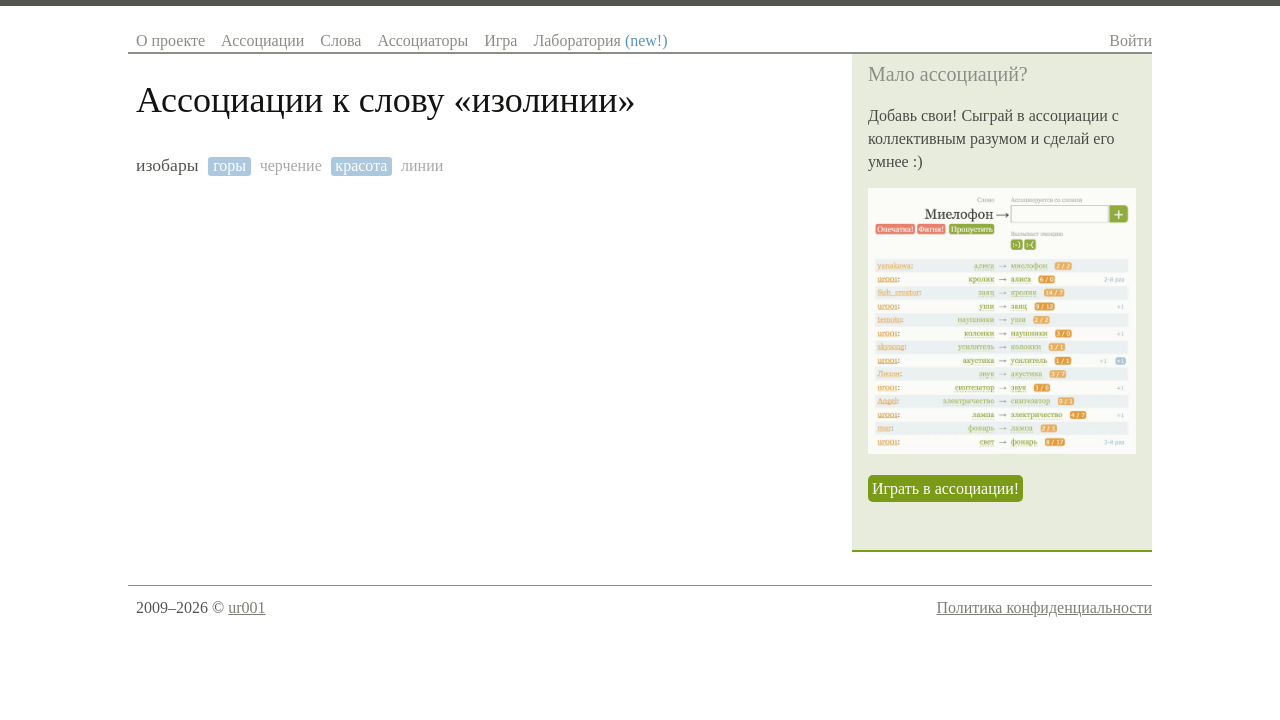  What do you see at coordinates (340, 40) in the screenshot?
I see `Слова` at bounding box center [340, 40].